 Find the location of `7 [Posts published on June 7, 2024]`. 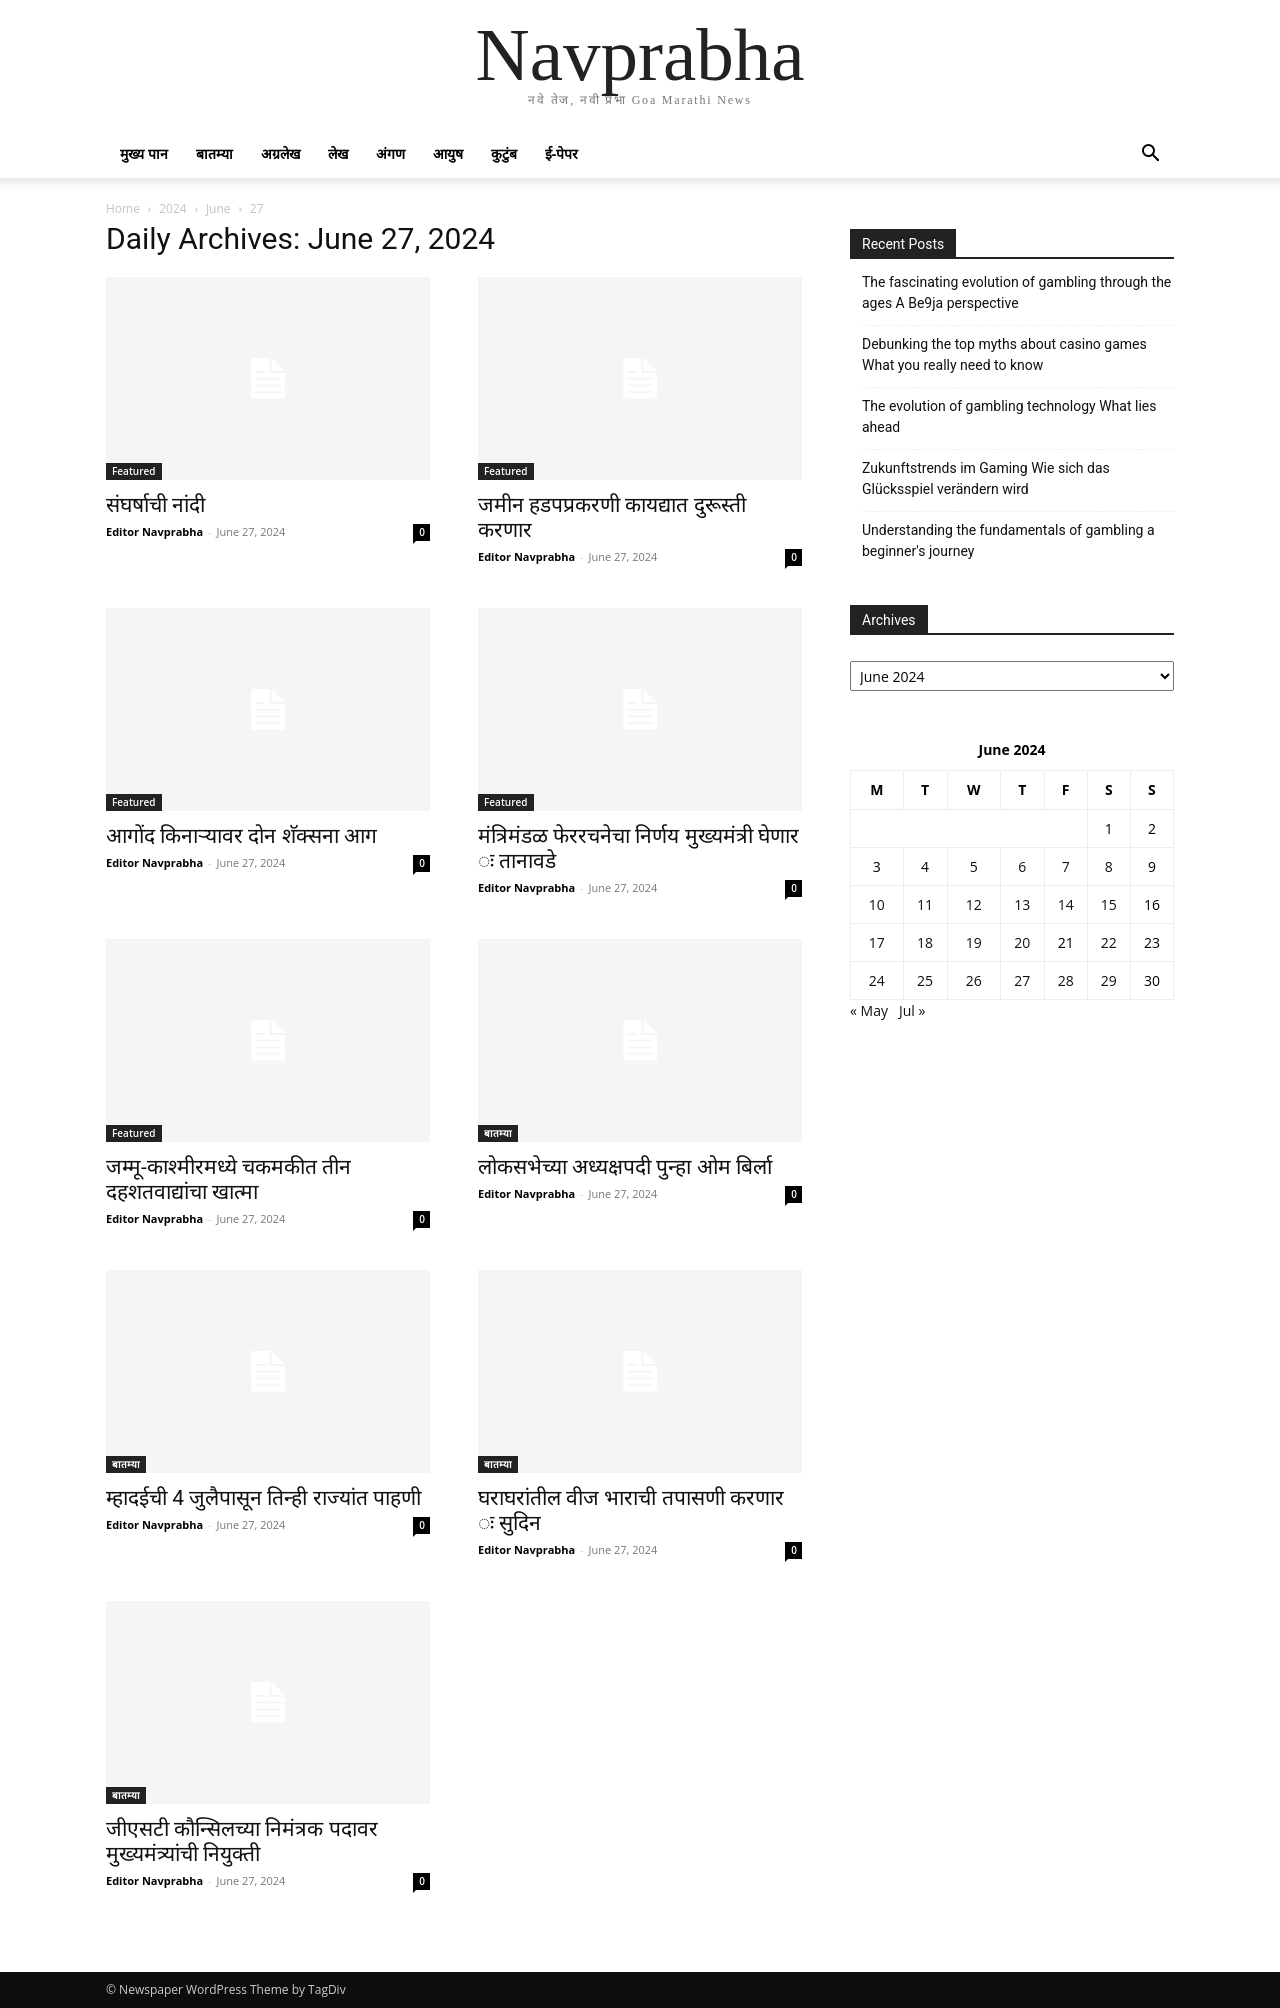

7 [Posts published on June 7, 2024] is located at coordinates (1066, 866).